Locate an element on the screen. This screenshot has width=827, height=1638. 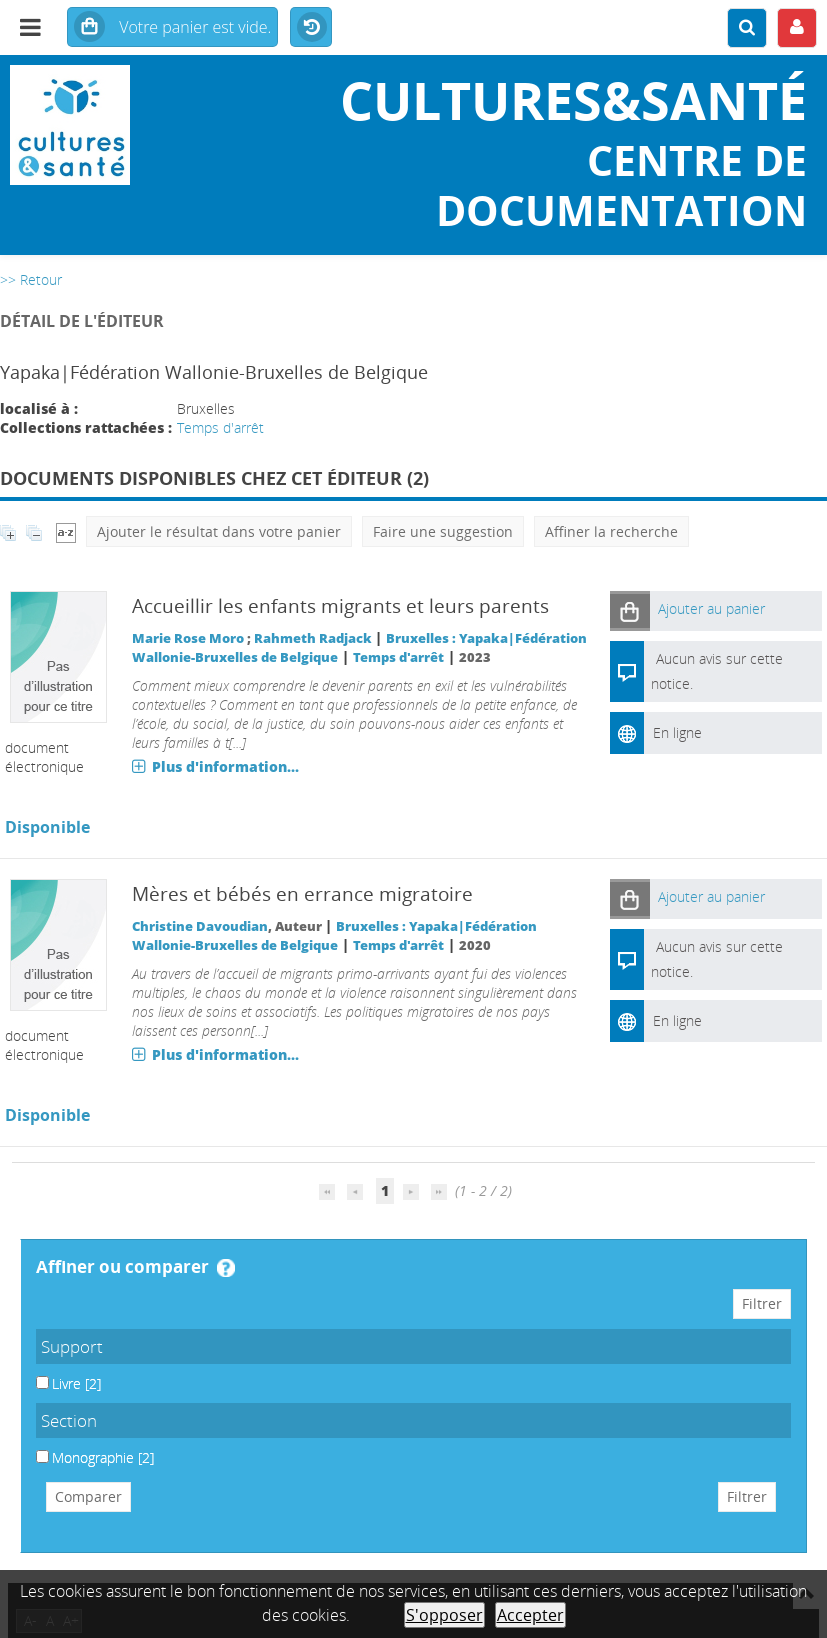
Affiner la recherche is located at coordinates (611, 531).